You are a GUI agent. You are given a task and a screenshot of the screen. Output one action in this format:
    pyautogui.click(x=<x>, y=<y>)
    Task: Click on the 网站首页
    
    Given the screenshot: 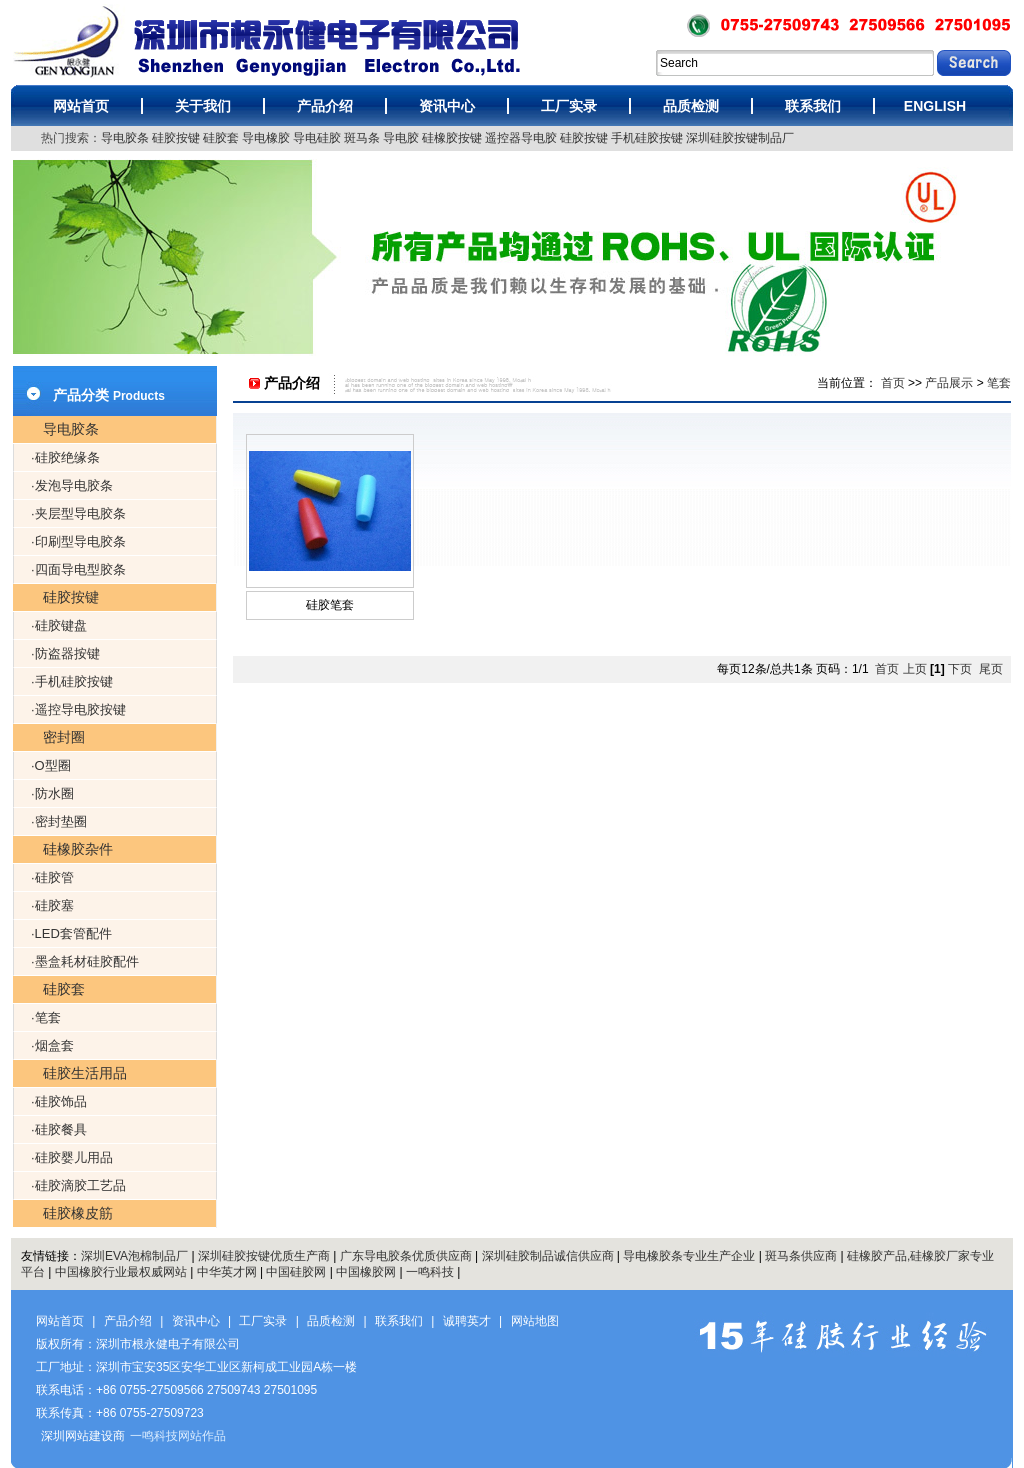 What is the action you would take?
    pyautogui.click(x=81, y=106)
    